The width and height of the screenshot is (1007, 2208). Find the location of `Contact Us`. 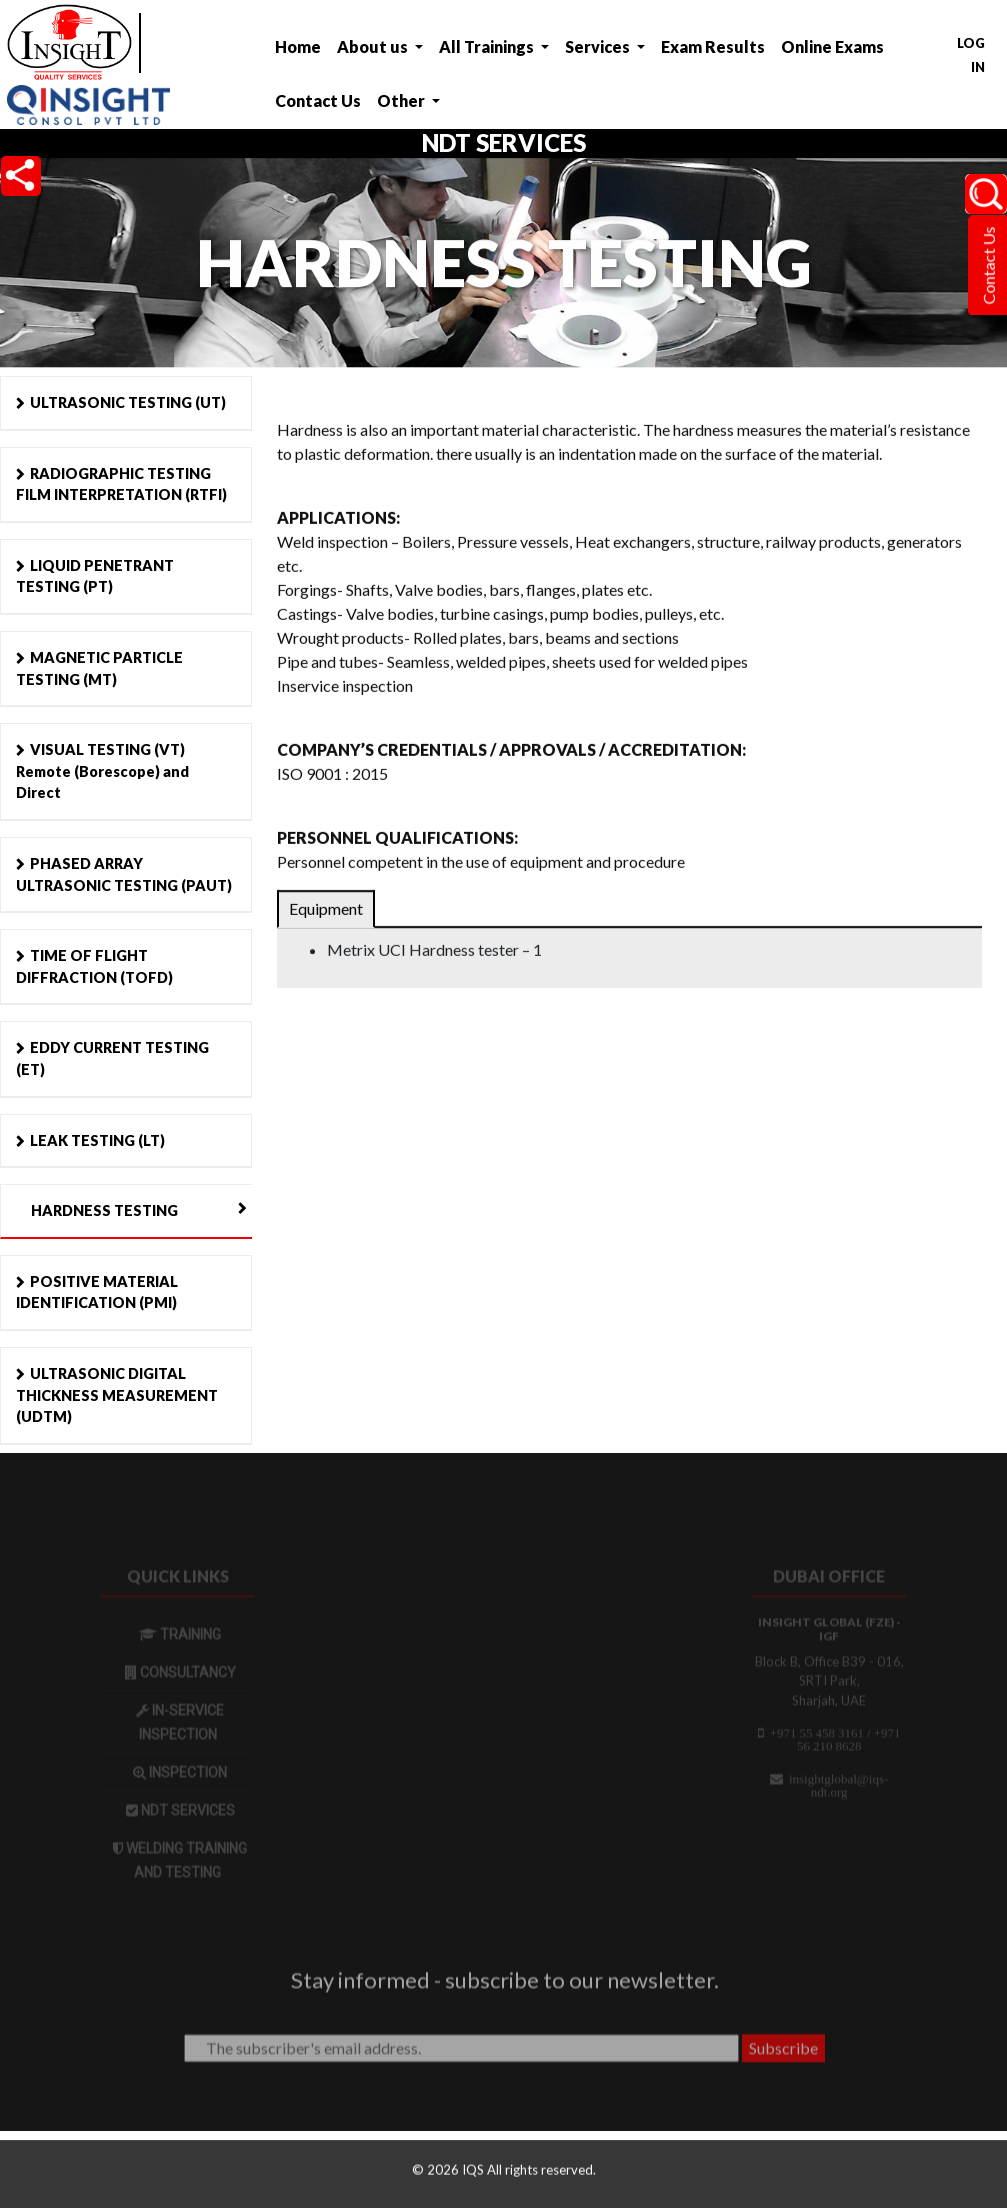

Contact Us is located at coordinates (318, 100).